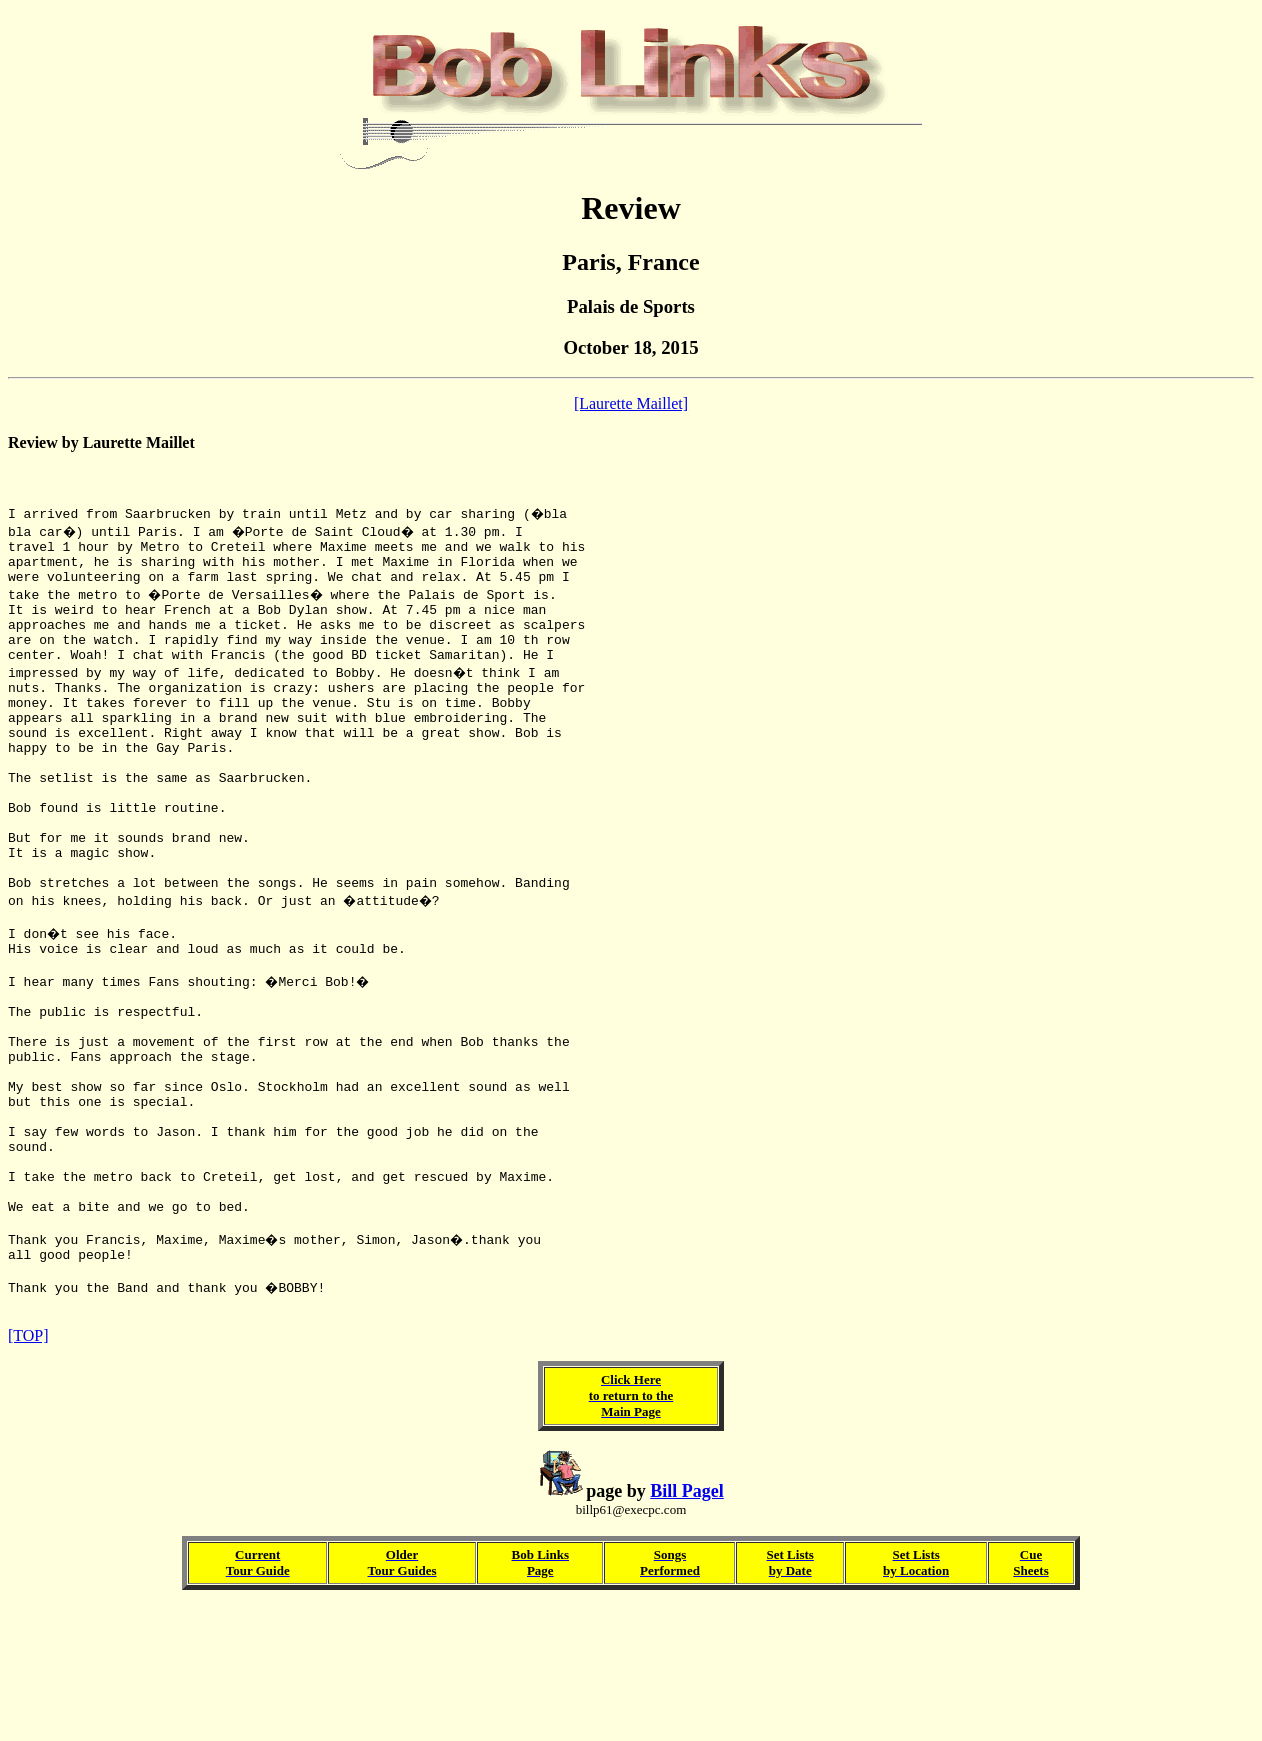  I want to click on Review by Laurette Maillet, so click(101, 442).